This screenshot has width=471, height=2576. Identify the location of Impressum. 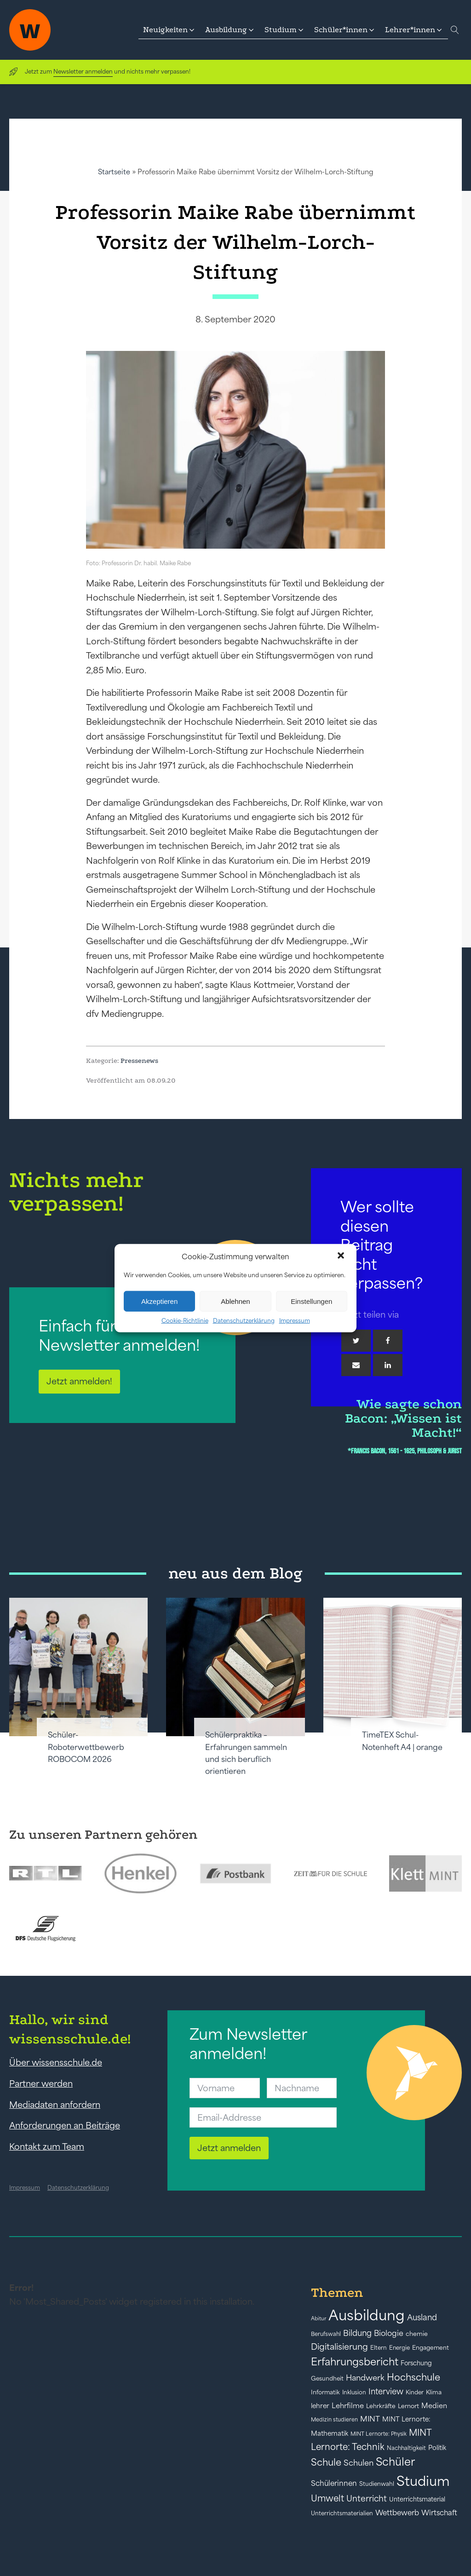
(294, 1320).